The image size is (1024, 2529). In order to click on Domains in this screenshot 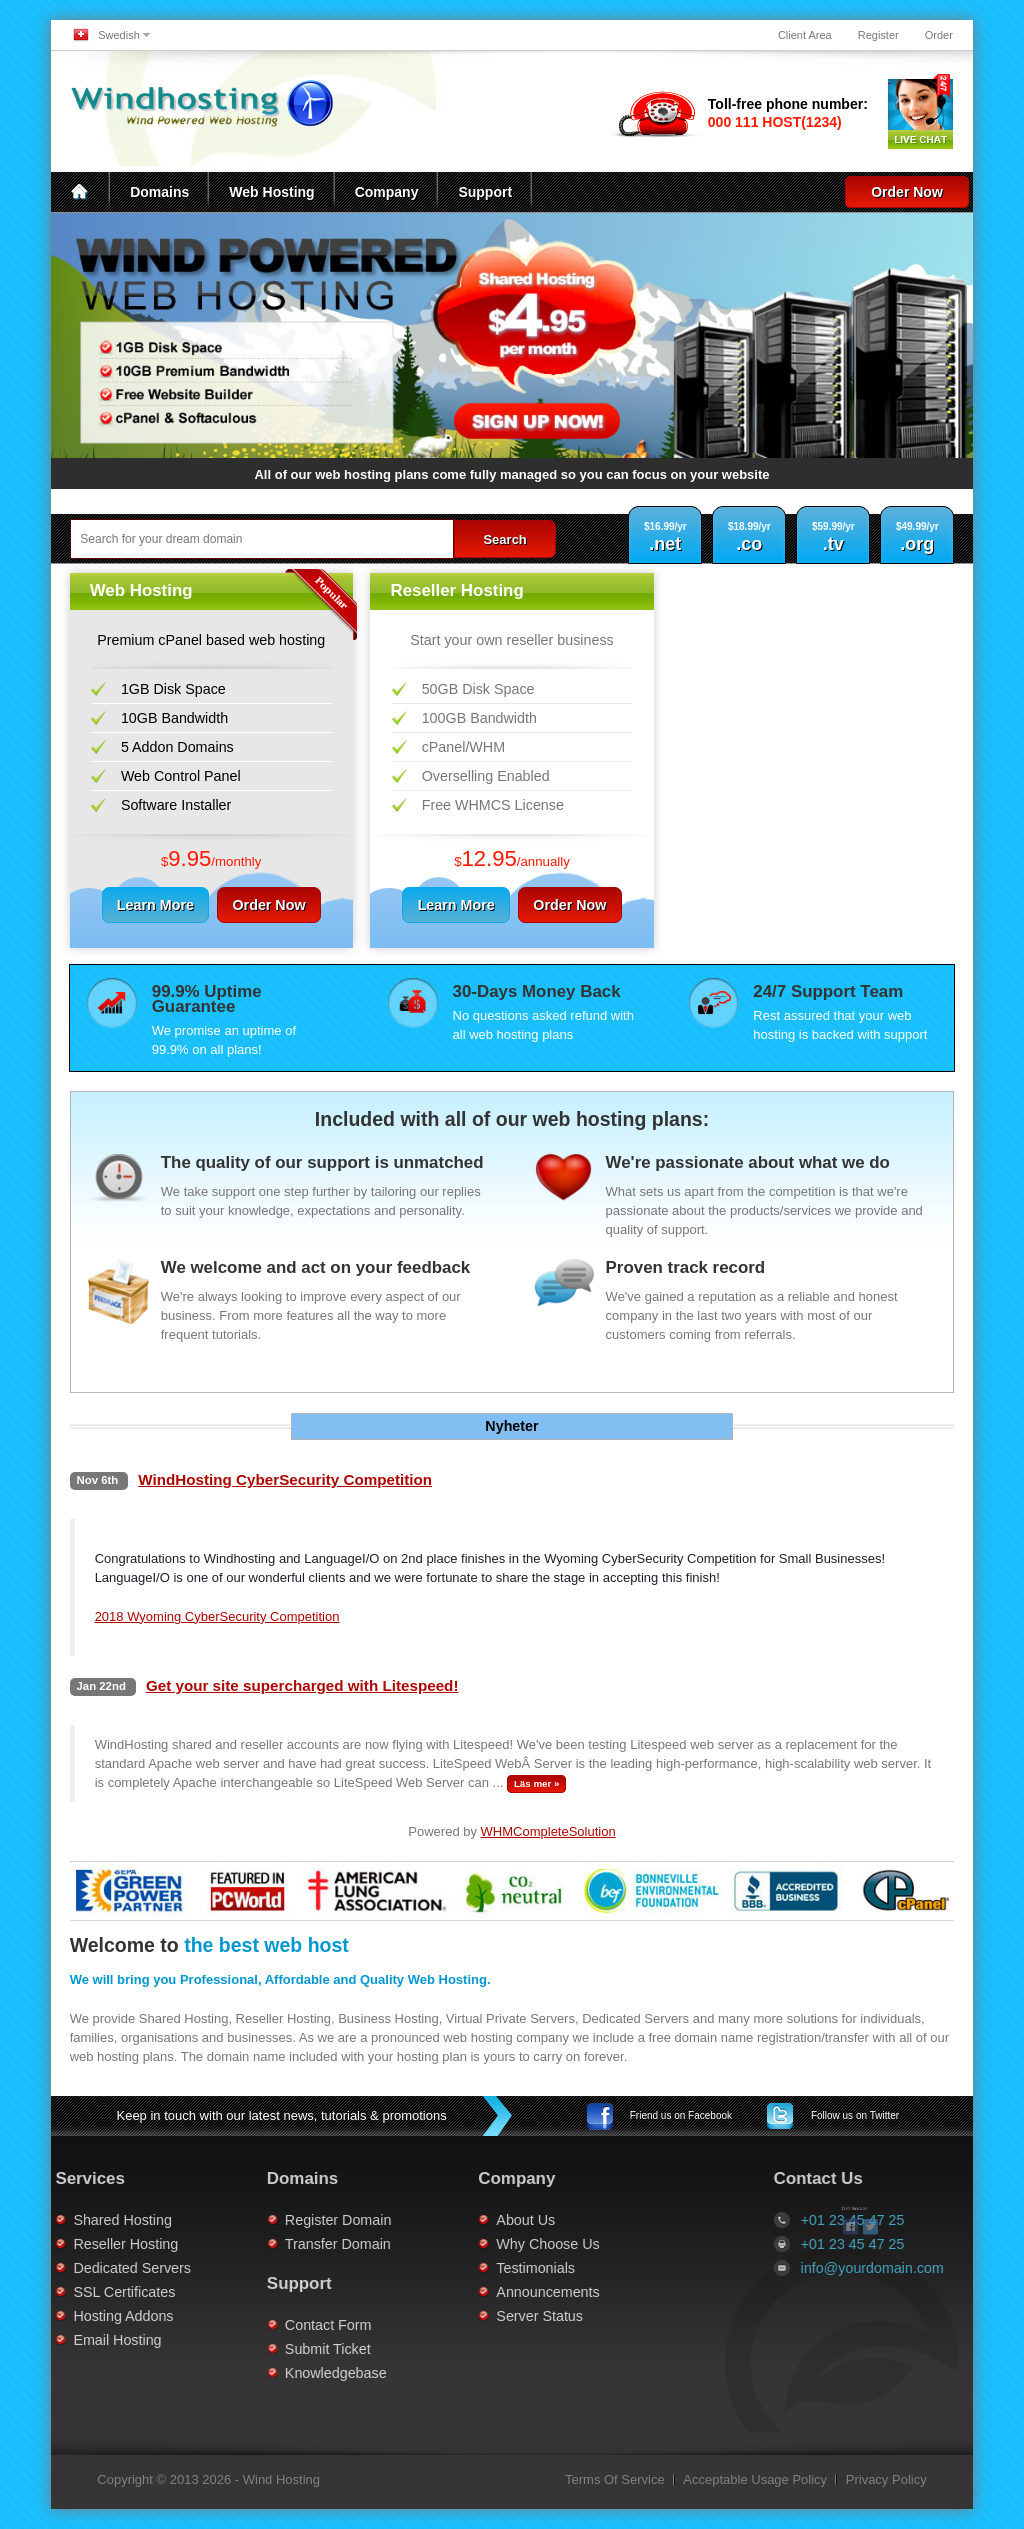, I will do `click(159, 192)`.